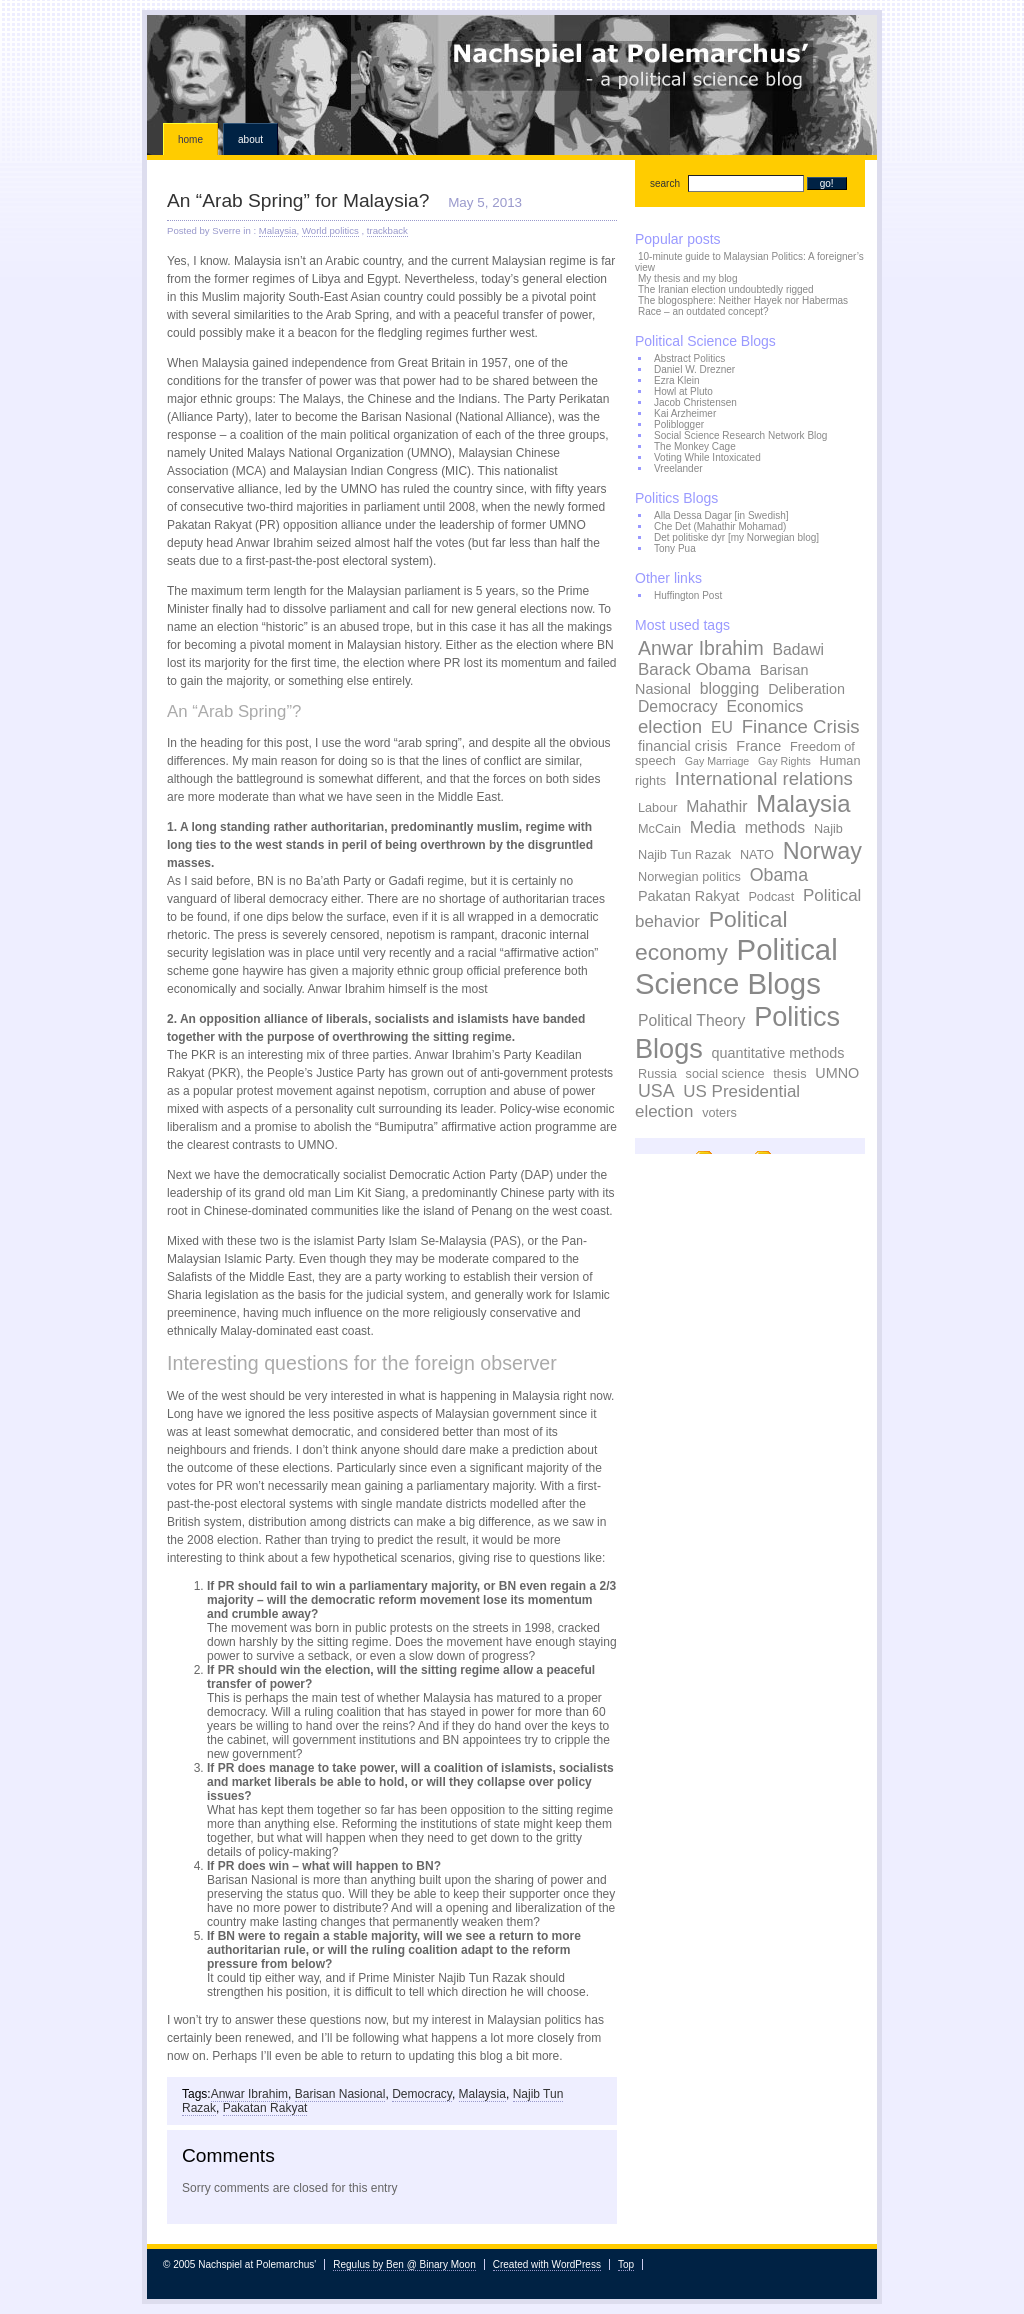  I want to click on blogging [blogging (5 items)], so click(730, 688).